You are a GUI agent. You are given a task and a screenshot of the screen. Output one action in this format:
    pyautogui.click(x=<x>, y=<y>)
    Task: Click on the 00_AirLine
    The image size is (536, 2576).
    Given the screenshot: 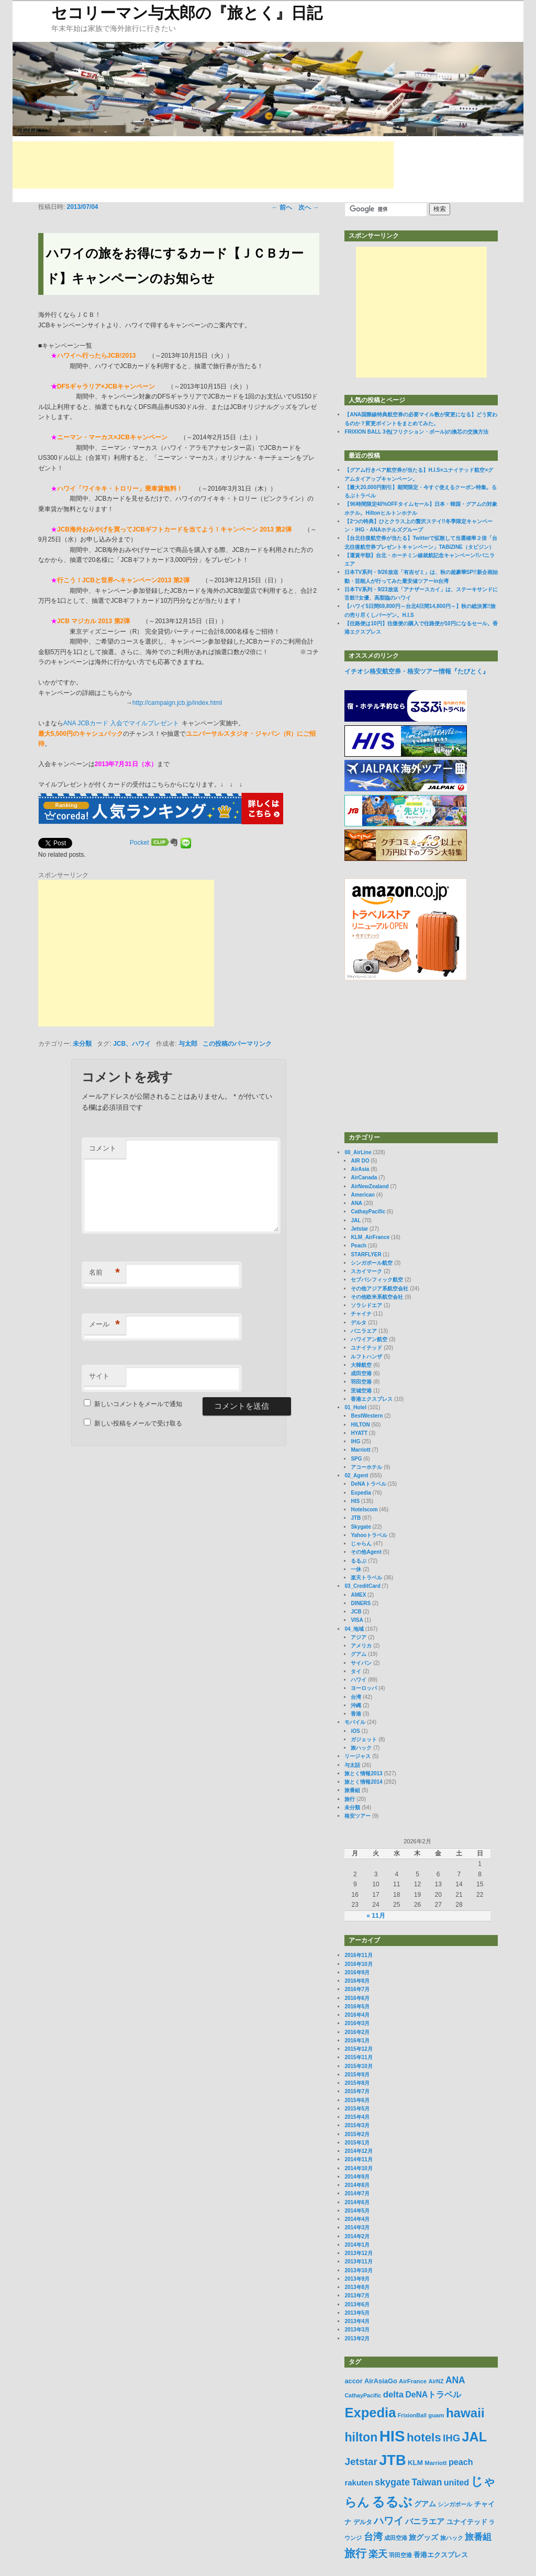 What is the action you would take?
    pyautogui.click(x=357, y=1152)
    